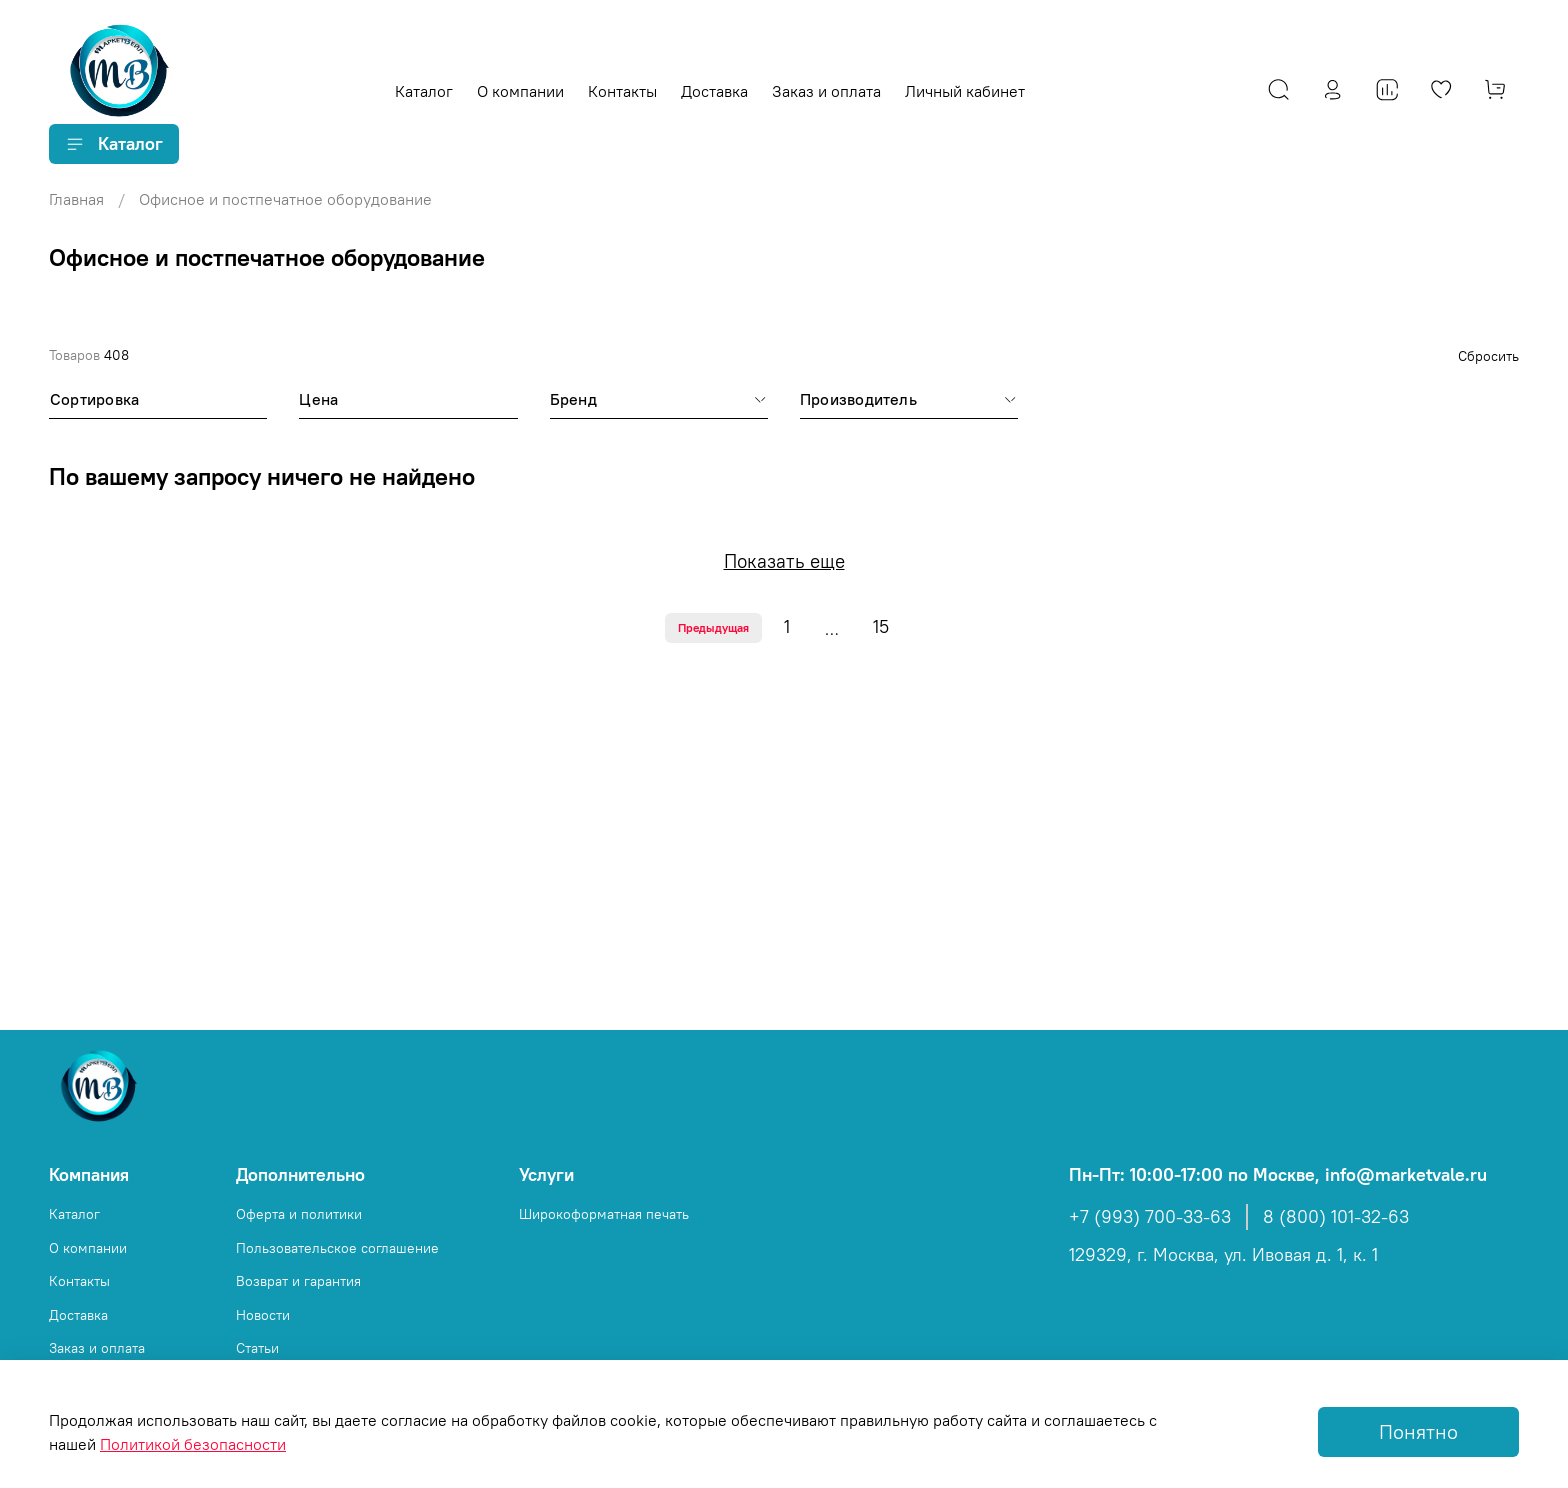 The image size is (1568, 1488). What do you see at coordinates (1336, 1217) in the screenshot?
I see `8 (800) 101-32-63` at bounding box center [1336, 1217].